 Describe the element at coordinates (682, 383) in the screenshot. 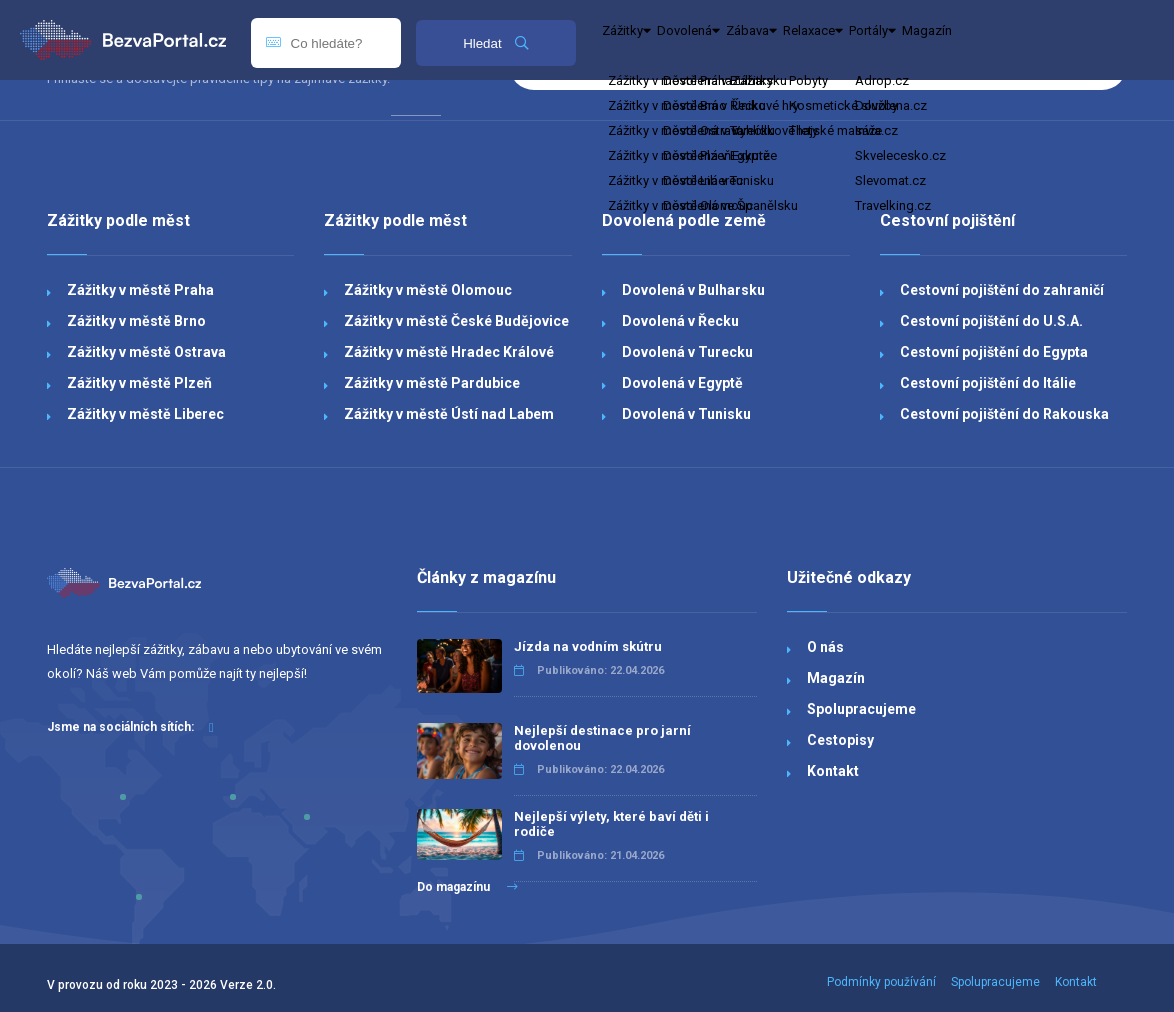

I see `Dovolená v Egyptě` at that location.